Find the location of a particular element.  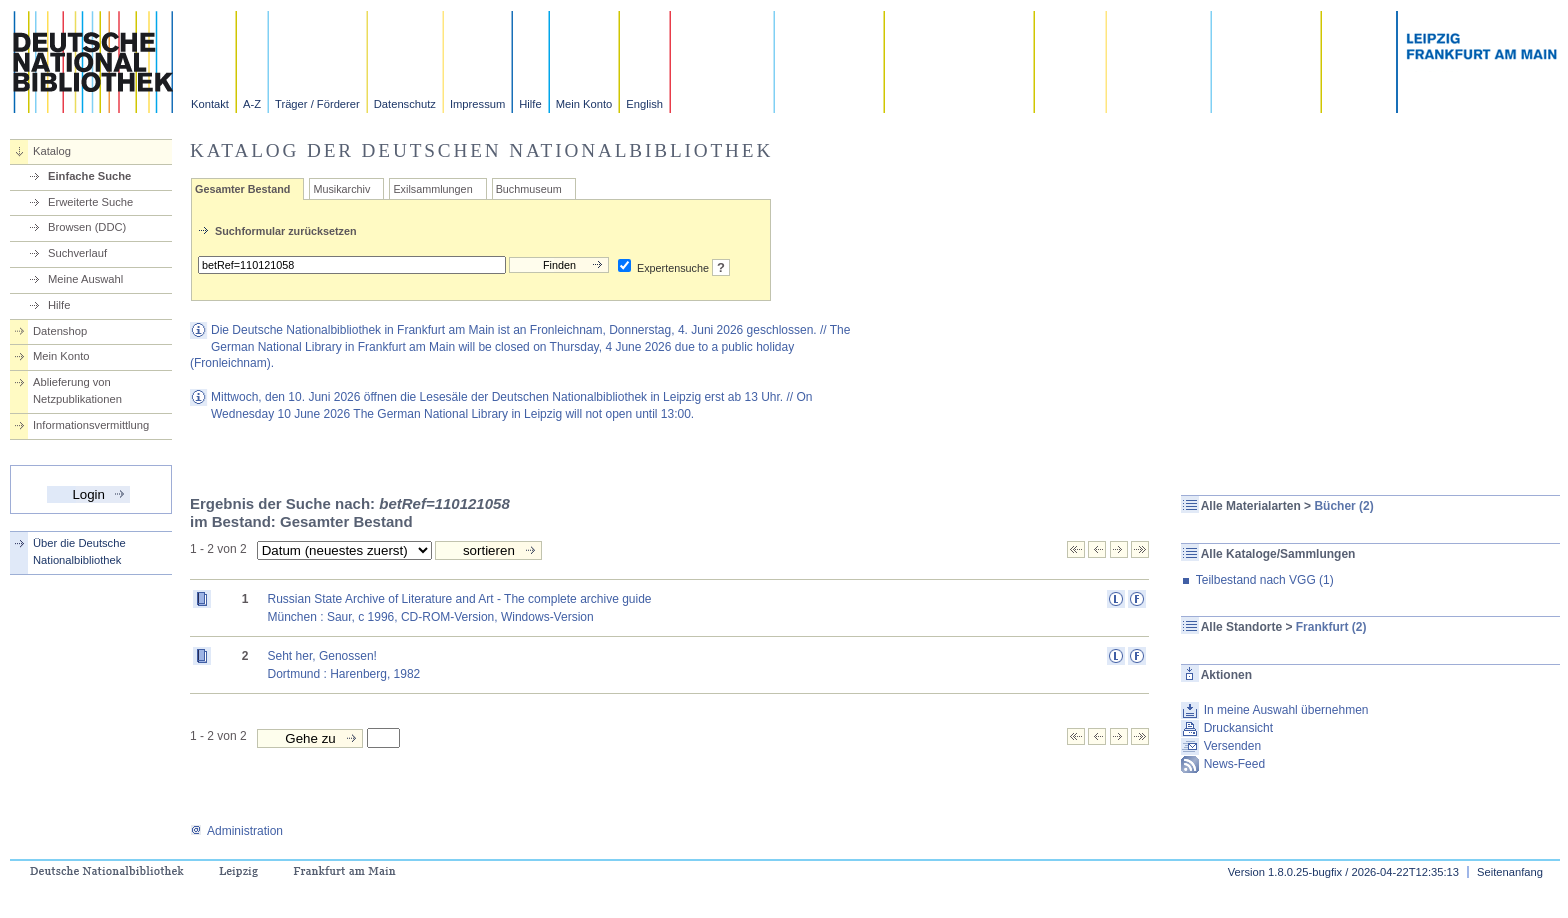

Seitenanfang is located at coordinates (1510, 872).